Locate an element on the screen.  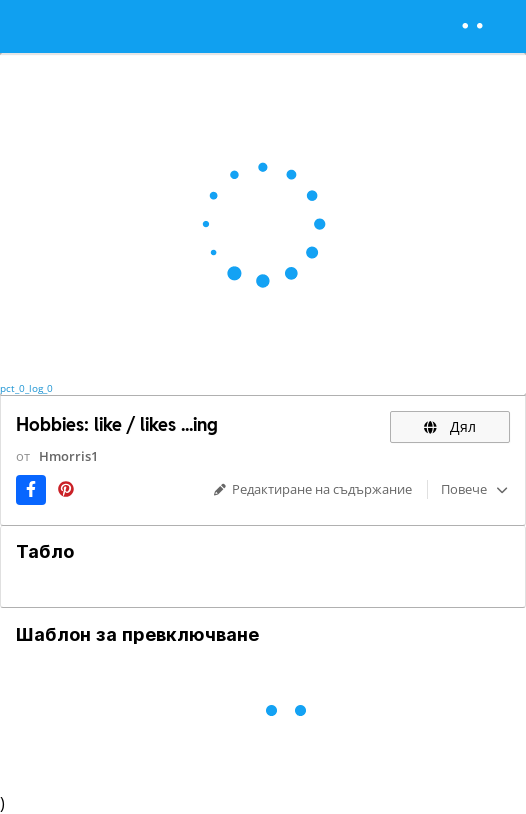
Hmorris1 is located at coordinates (68, 456).